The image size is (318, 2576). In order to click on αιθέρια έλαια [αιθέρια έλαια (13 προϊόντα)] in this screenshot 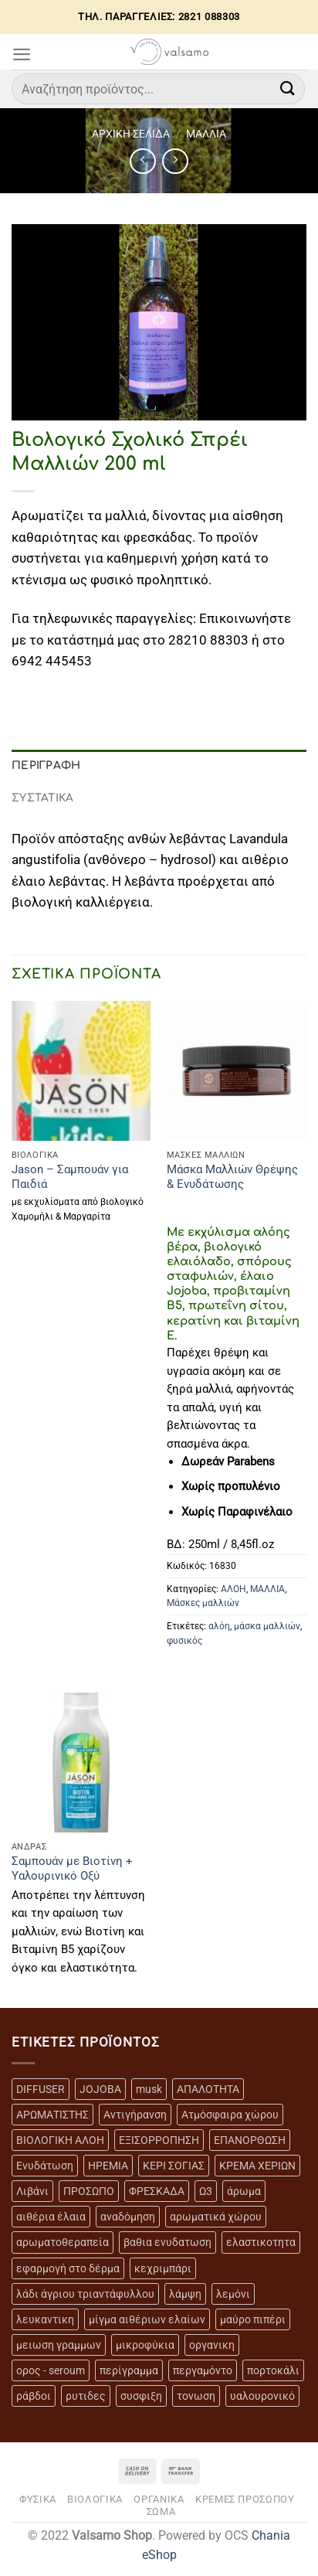, I will do `click(51, 2216)`.